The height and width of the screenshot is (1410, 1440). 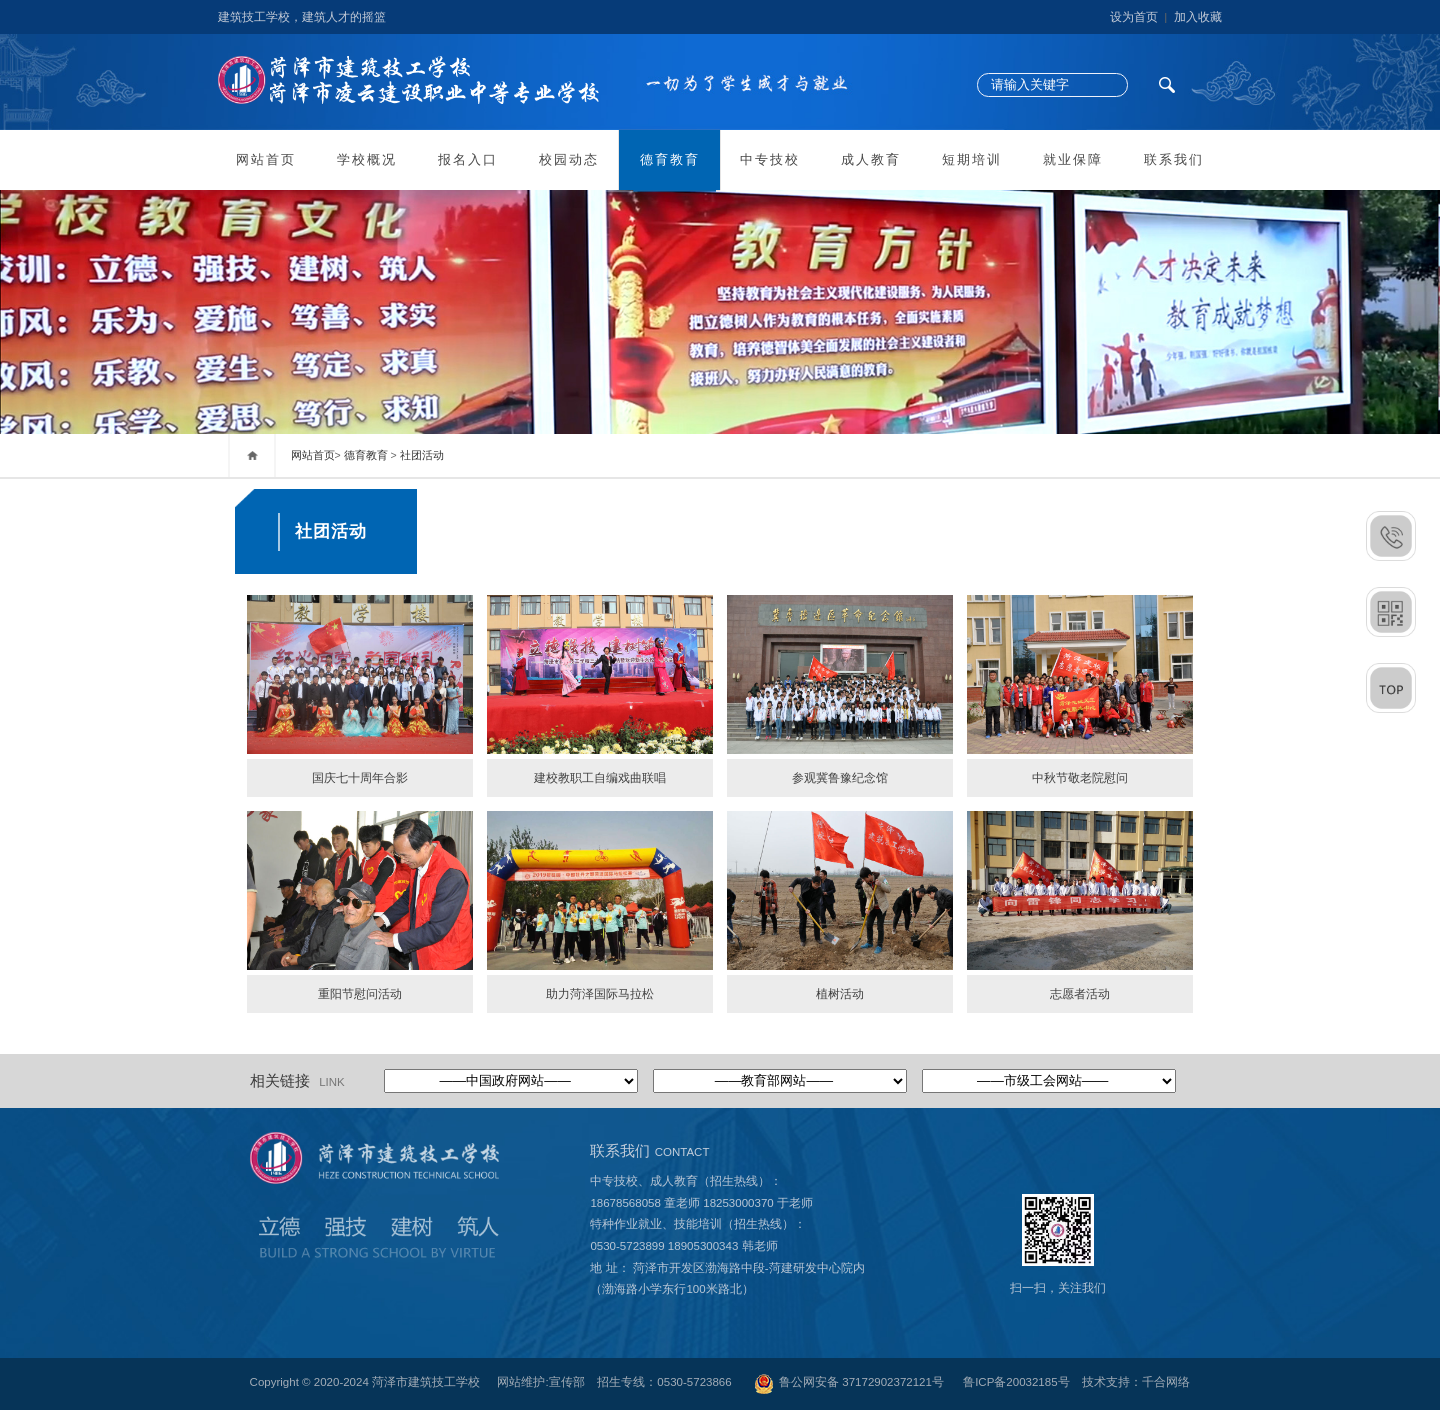 What do you see at coordinates (1198, 17) in the screenshot?
I see `加入收藏` at bounding box center [1198, 17].